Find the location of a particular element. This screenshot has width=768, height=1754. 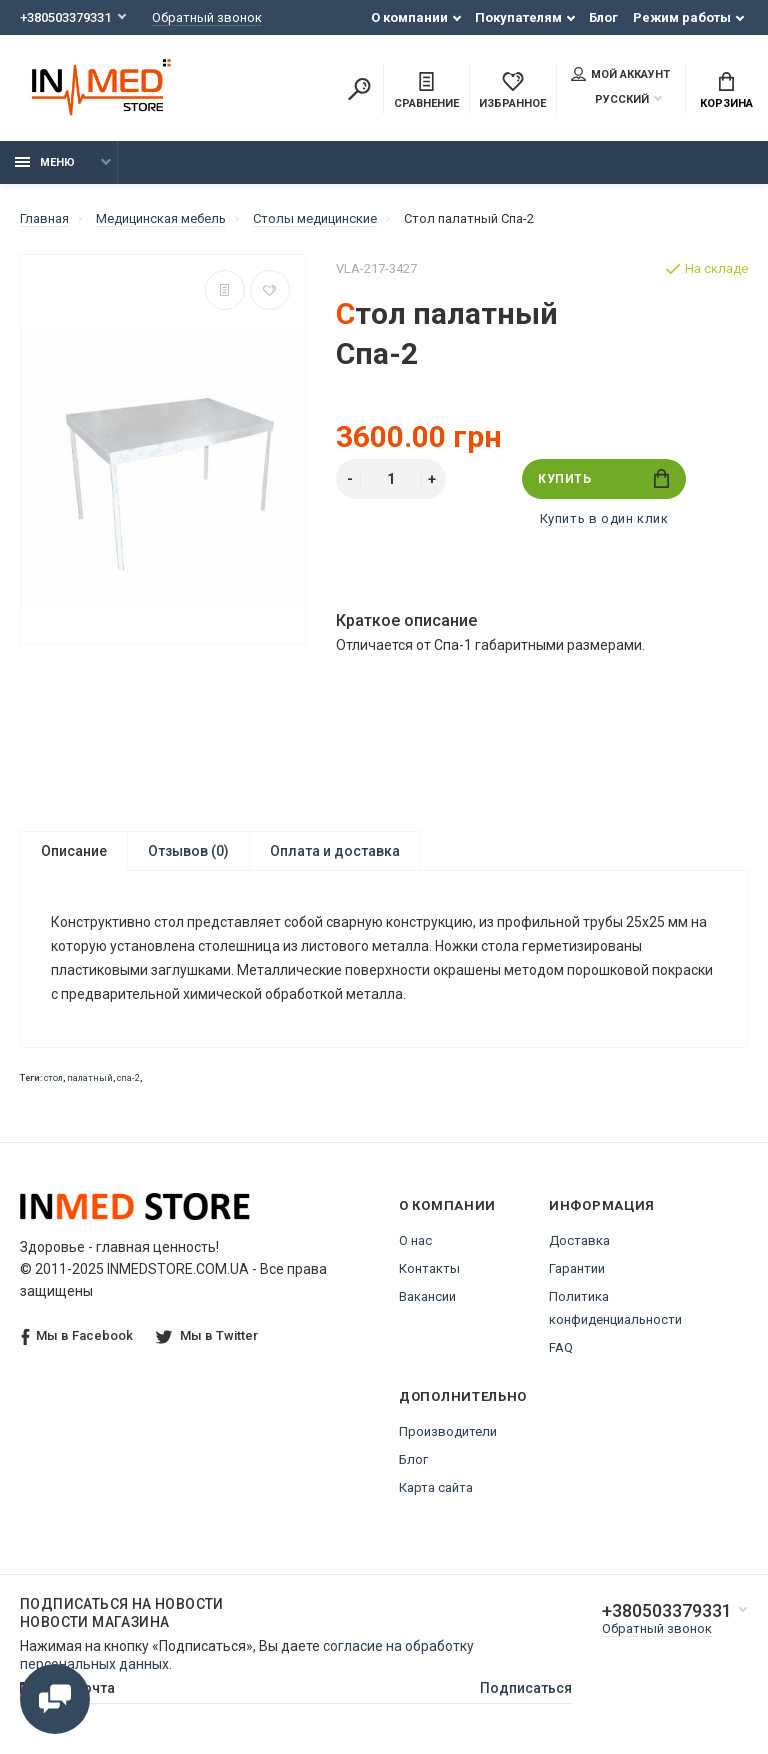

спа-2 is located at coordinates (128, 1078).